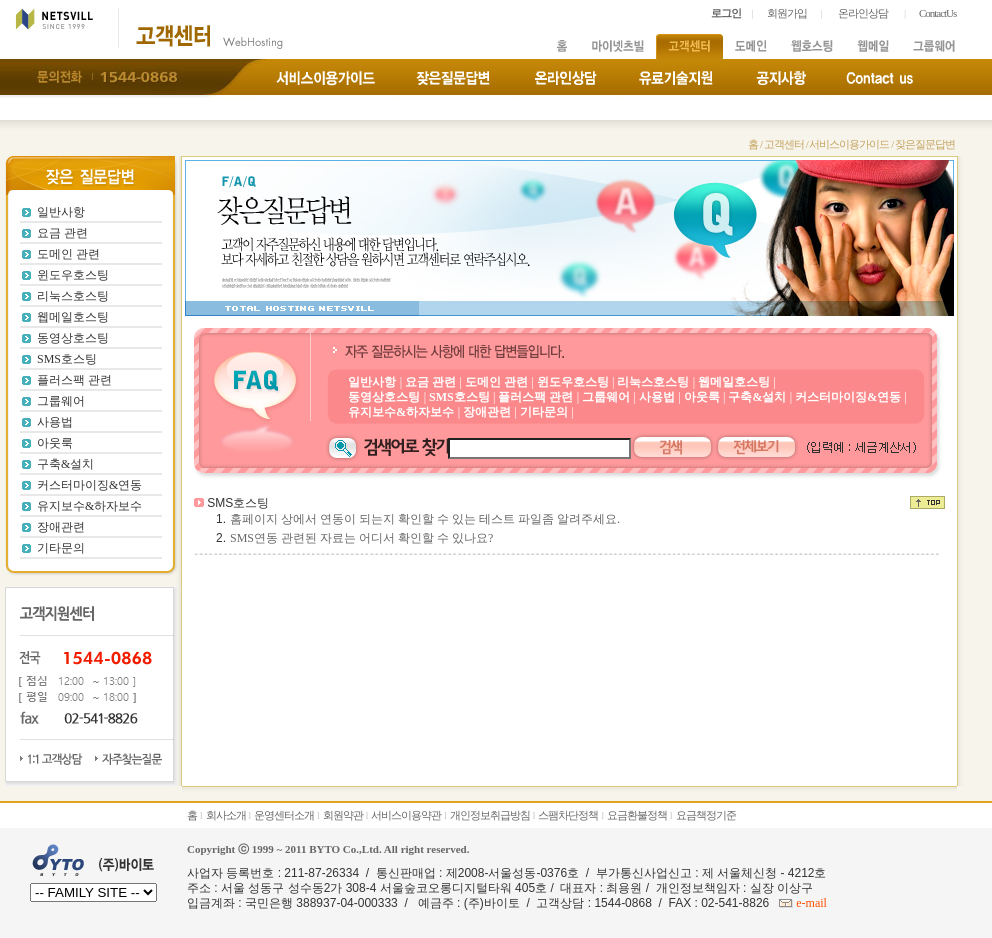 This screenshot has height=938, width=992. What do you see at coordinates (55, 422) in the screenshot?
I see `사용법` at bounding box center [55, 422].